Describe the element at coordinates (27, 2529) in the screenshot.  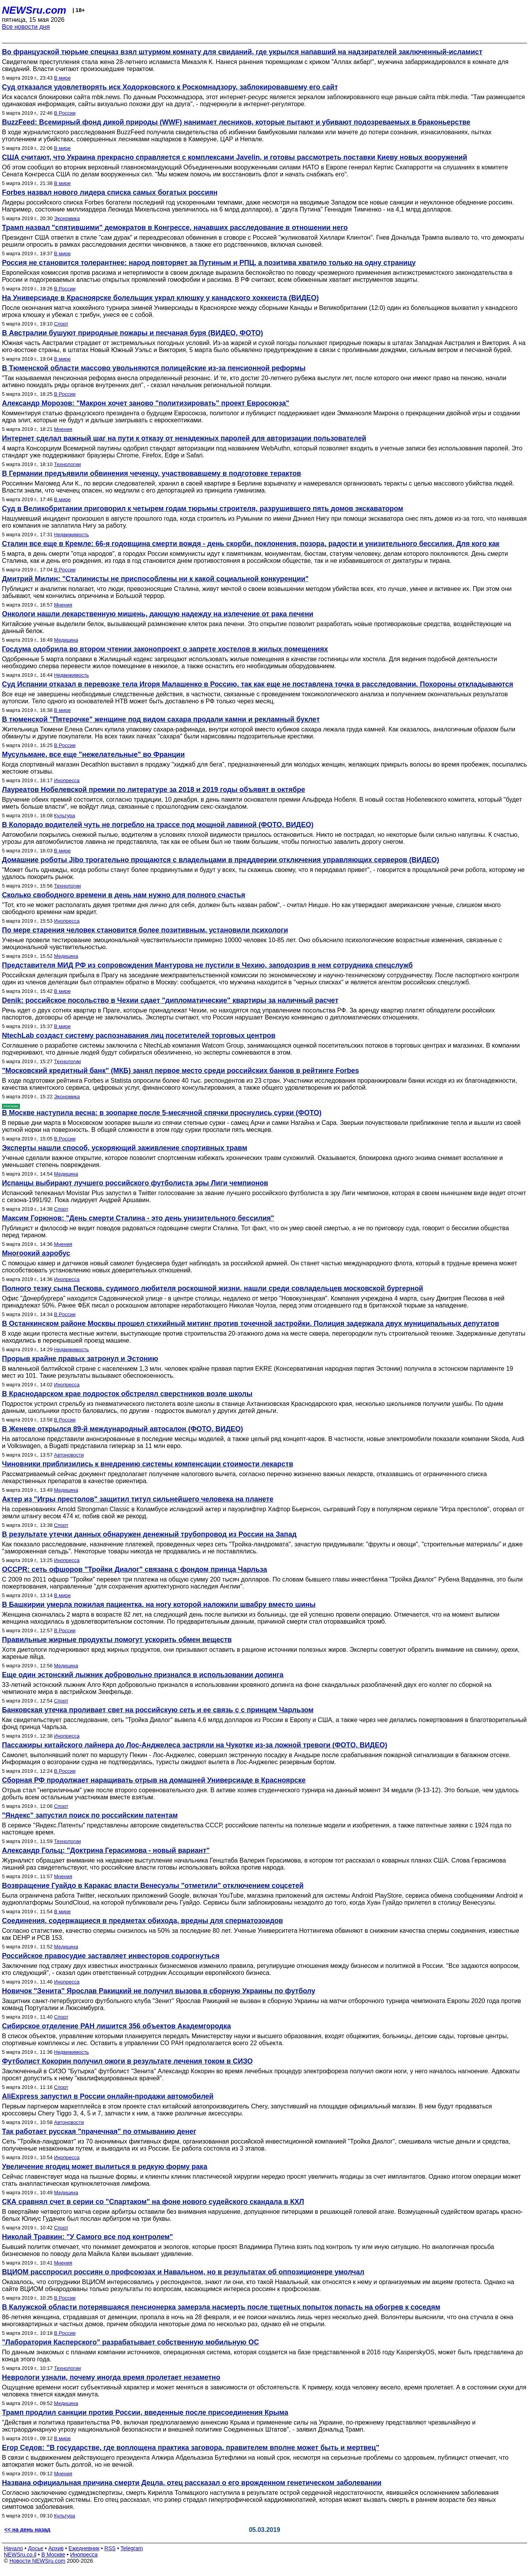
I see `<< на день назад` at that location.